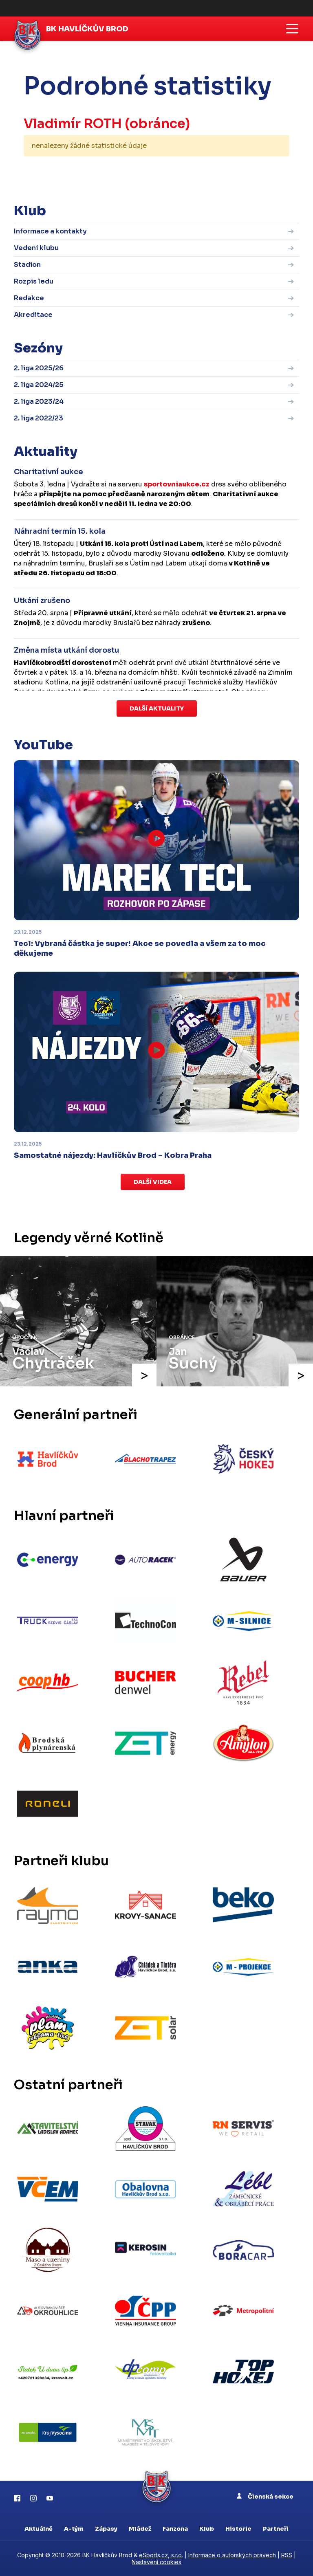  Describe the element at coordinates (38, 2528) in the screenshot. I see `Aktuálně` at that location.